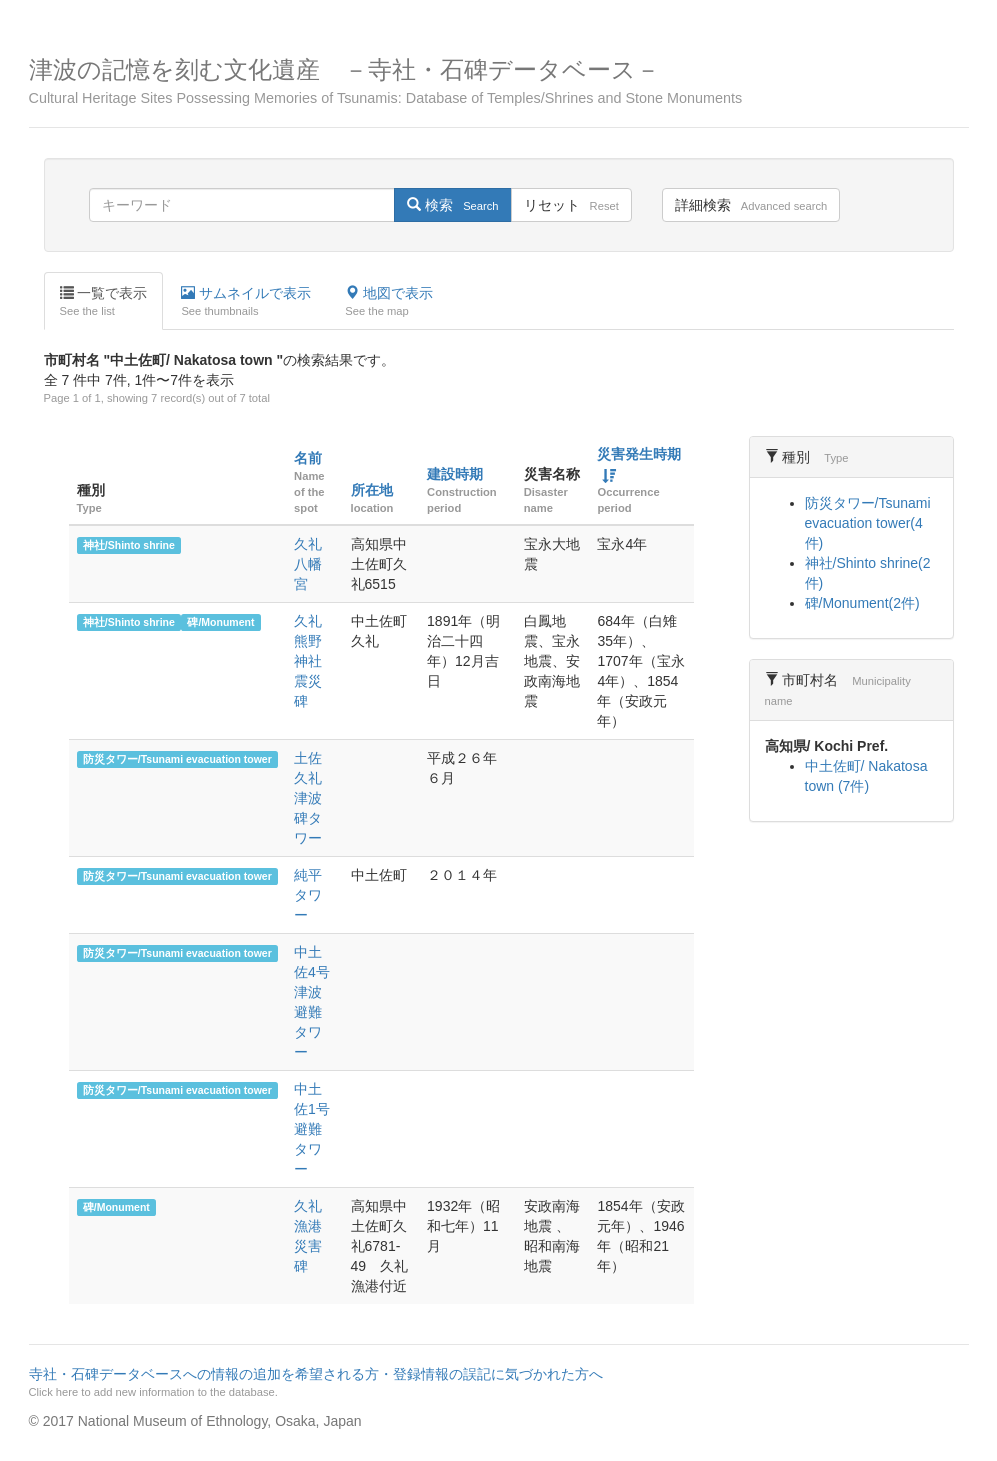 This screenshot has height=1461, width=997. What do you see at coordinates (308, 798) in the screenshot?
I see `土佐久礼津波碑タワー` at bounding box center [308, 798].